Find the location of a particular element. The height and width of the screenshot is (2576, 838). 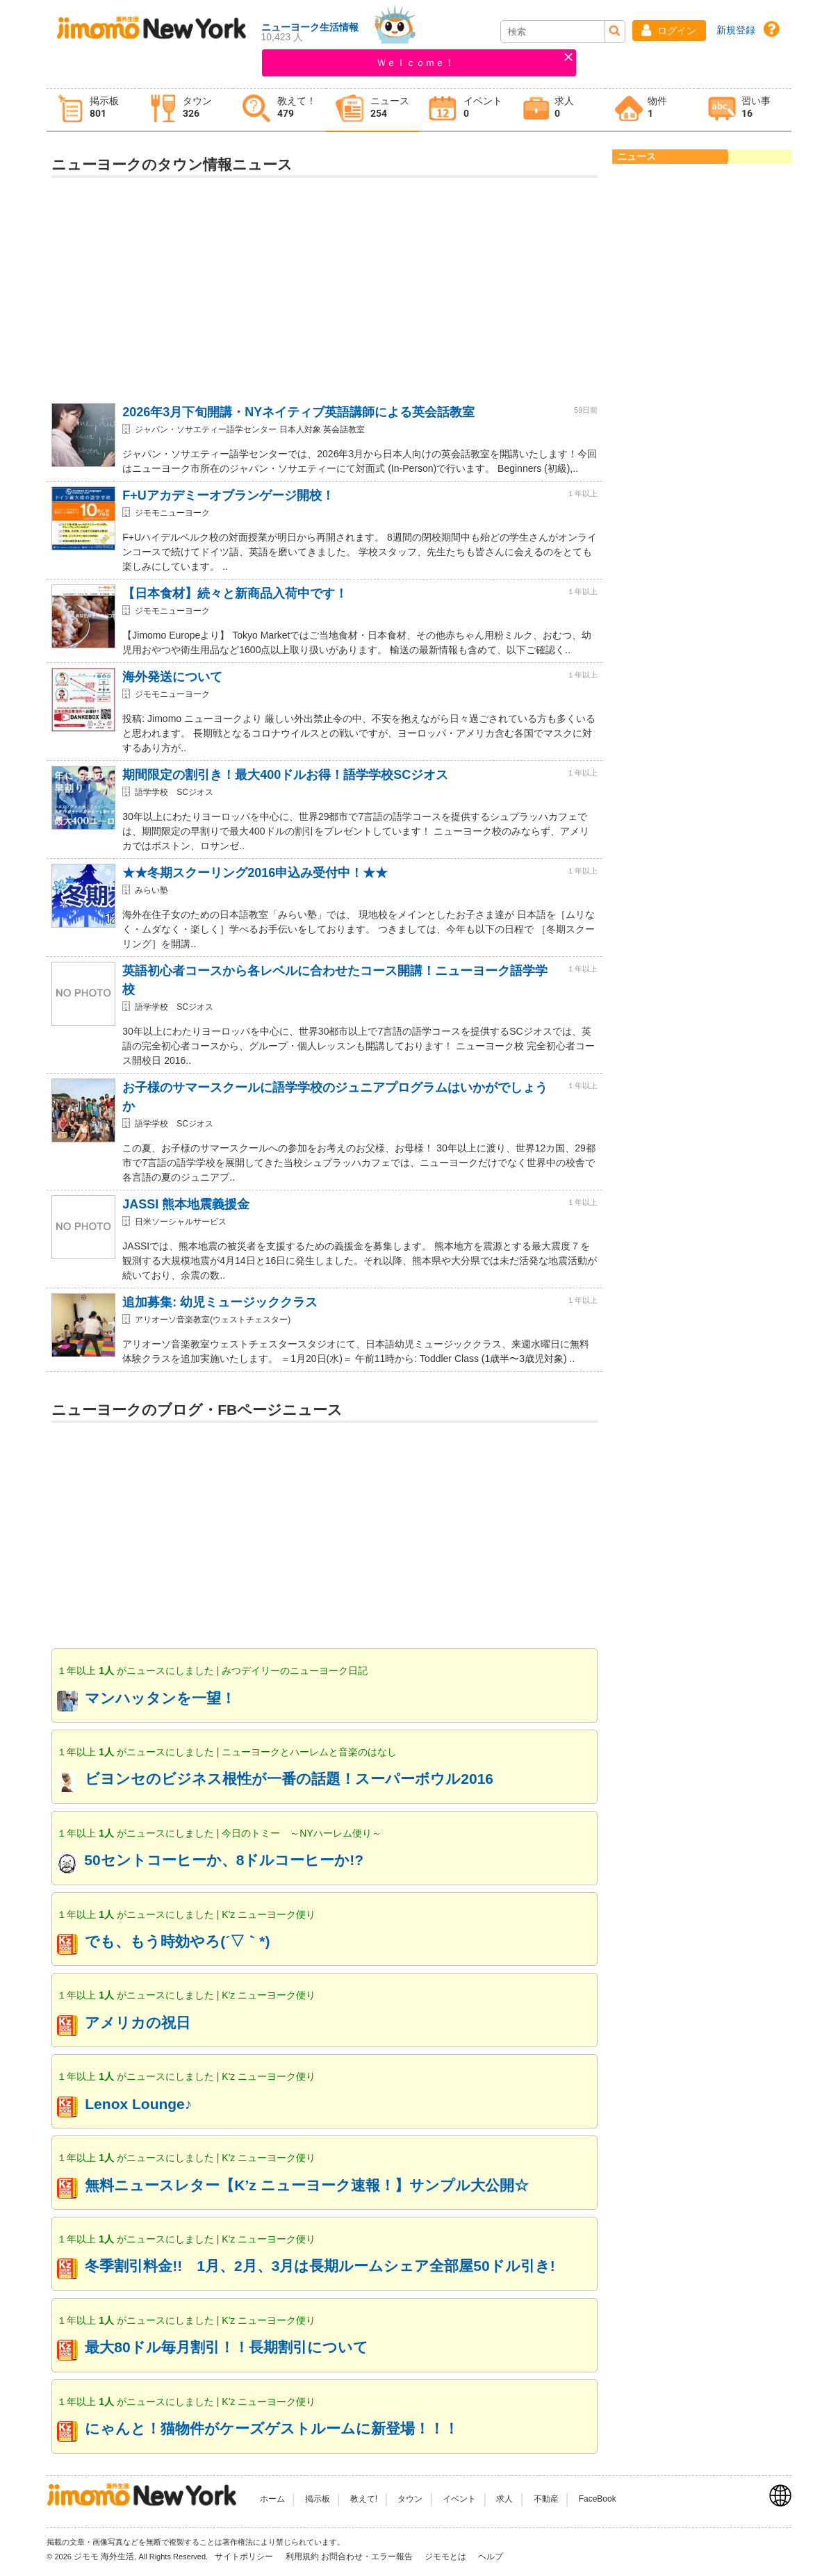

JASSI 熊本地震義援金 is located at coordinates (185, 1204).